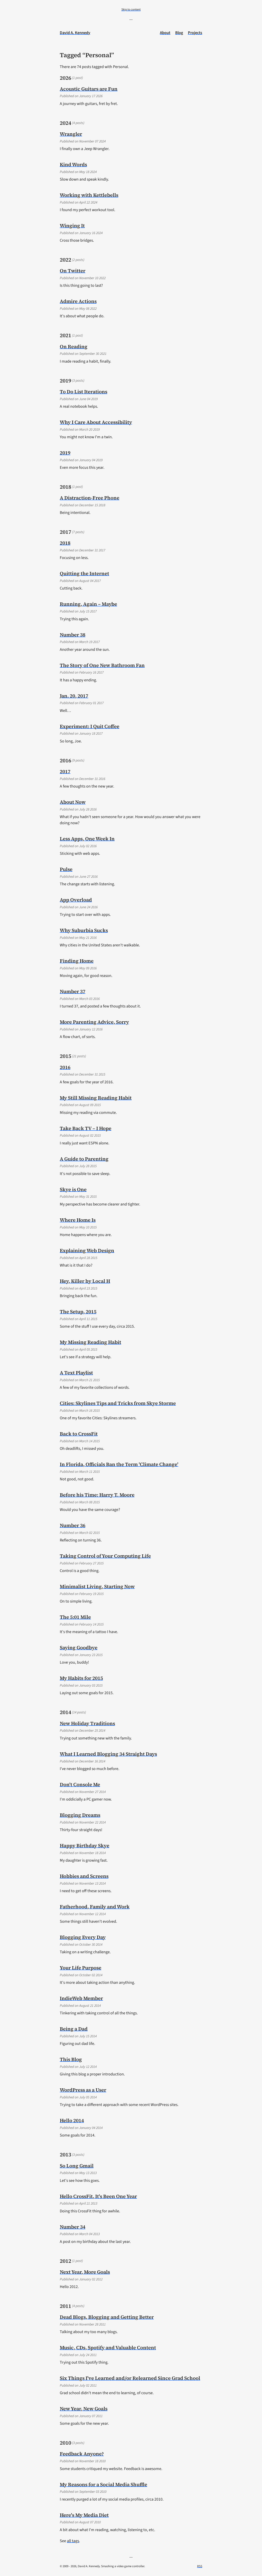  What do you see at coordinates (89, 497) in the screenshot?
I see `A Distraction-Free Phone` at bounding box center [89, 497].